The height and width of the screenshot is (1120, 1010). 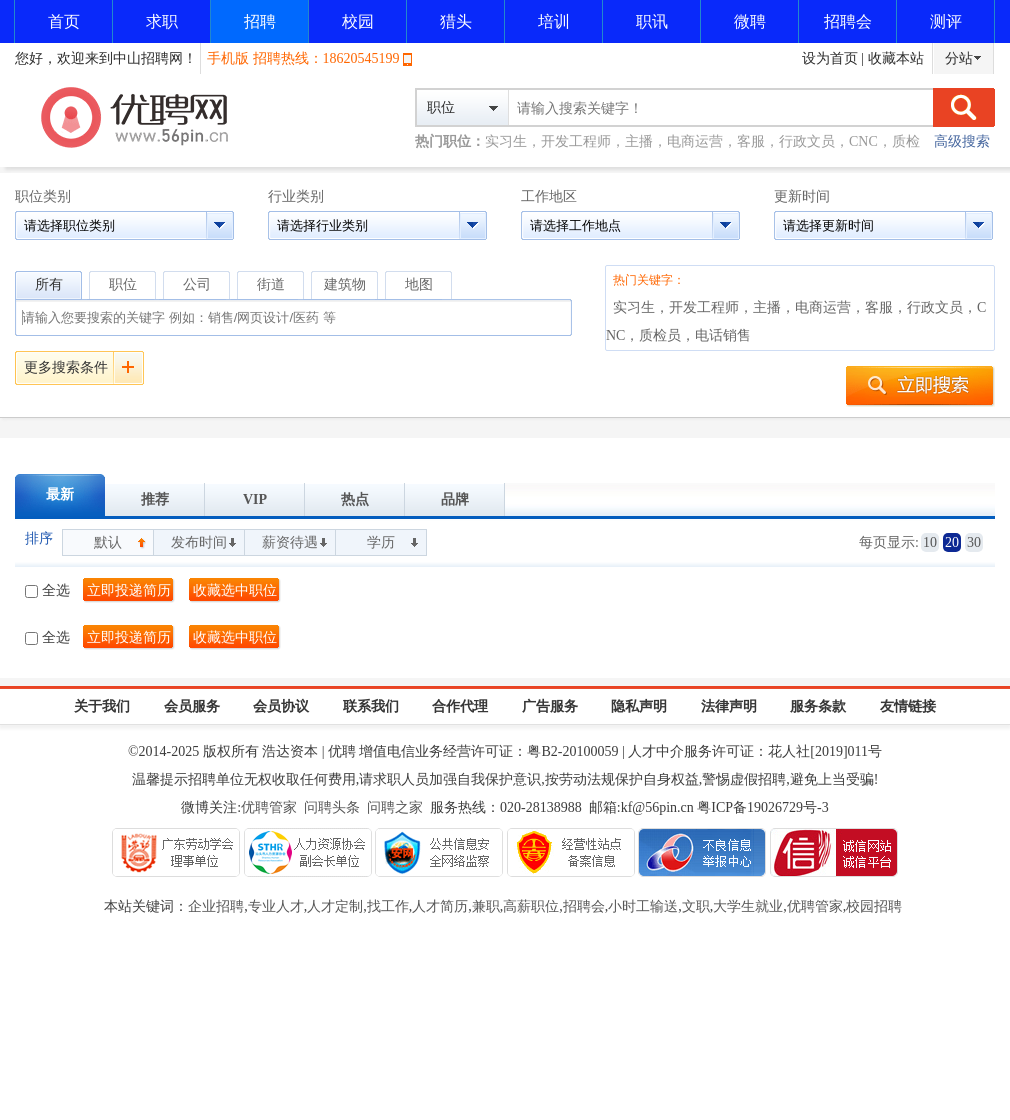 I want to click on 校园, so click(x=358, y=21).